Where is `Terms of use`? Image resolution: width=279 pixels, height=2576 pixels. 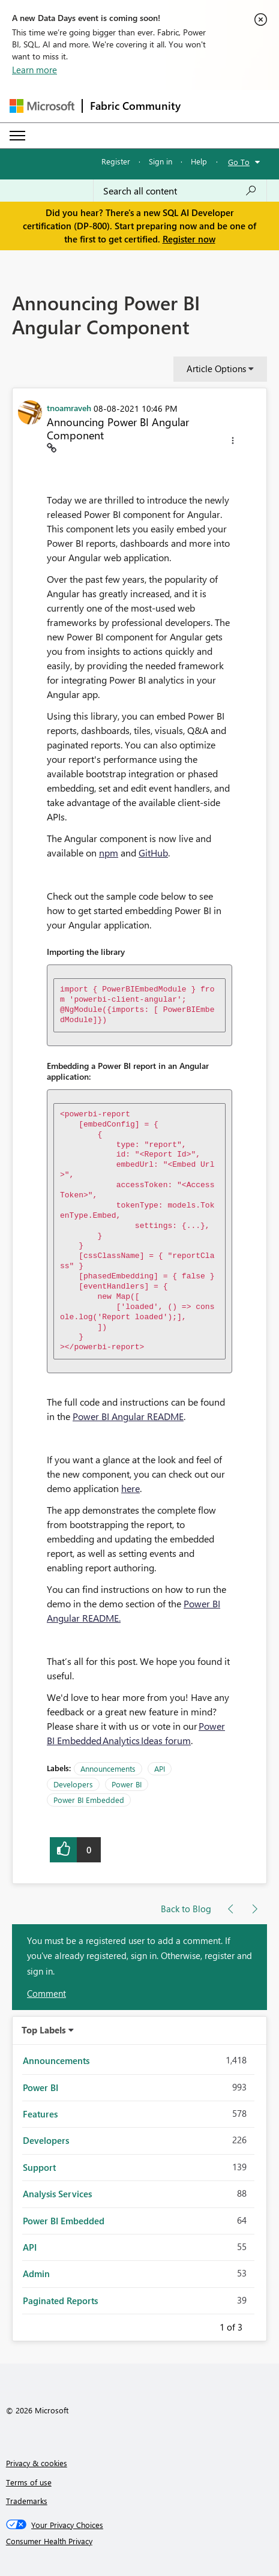
Terms of use is located at coordinates (29, 2482).